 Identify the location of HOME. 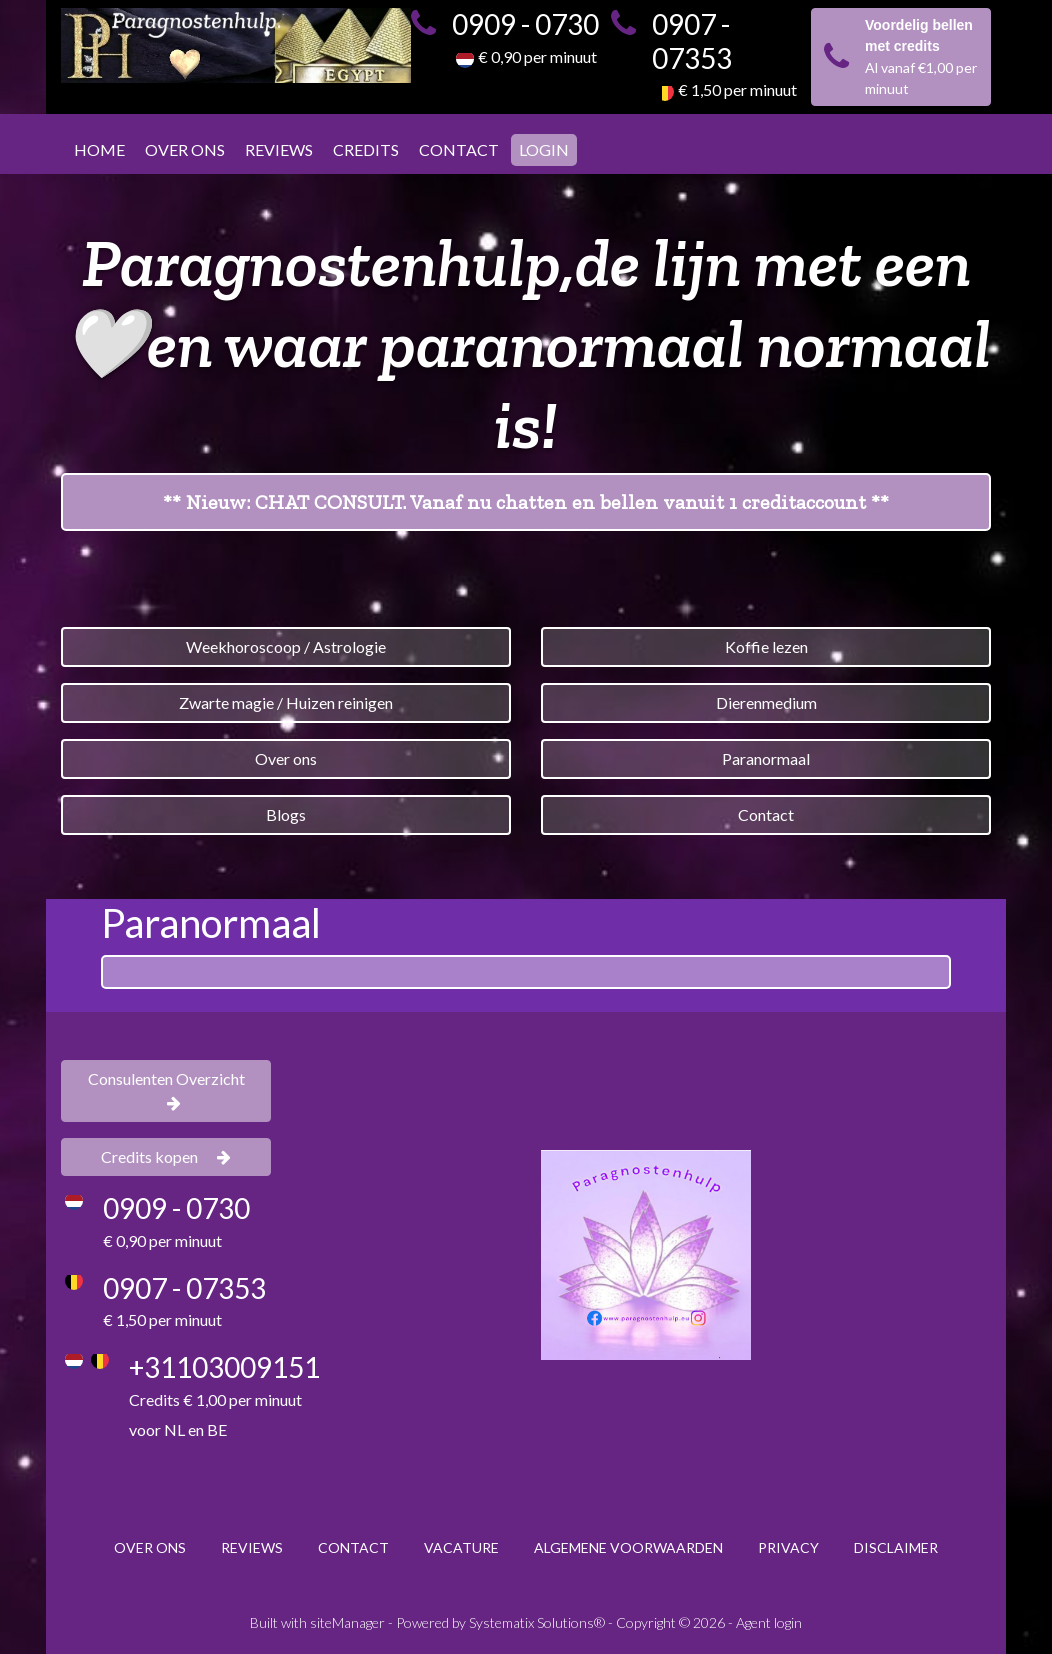
(99, 149).